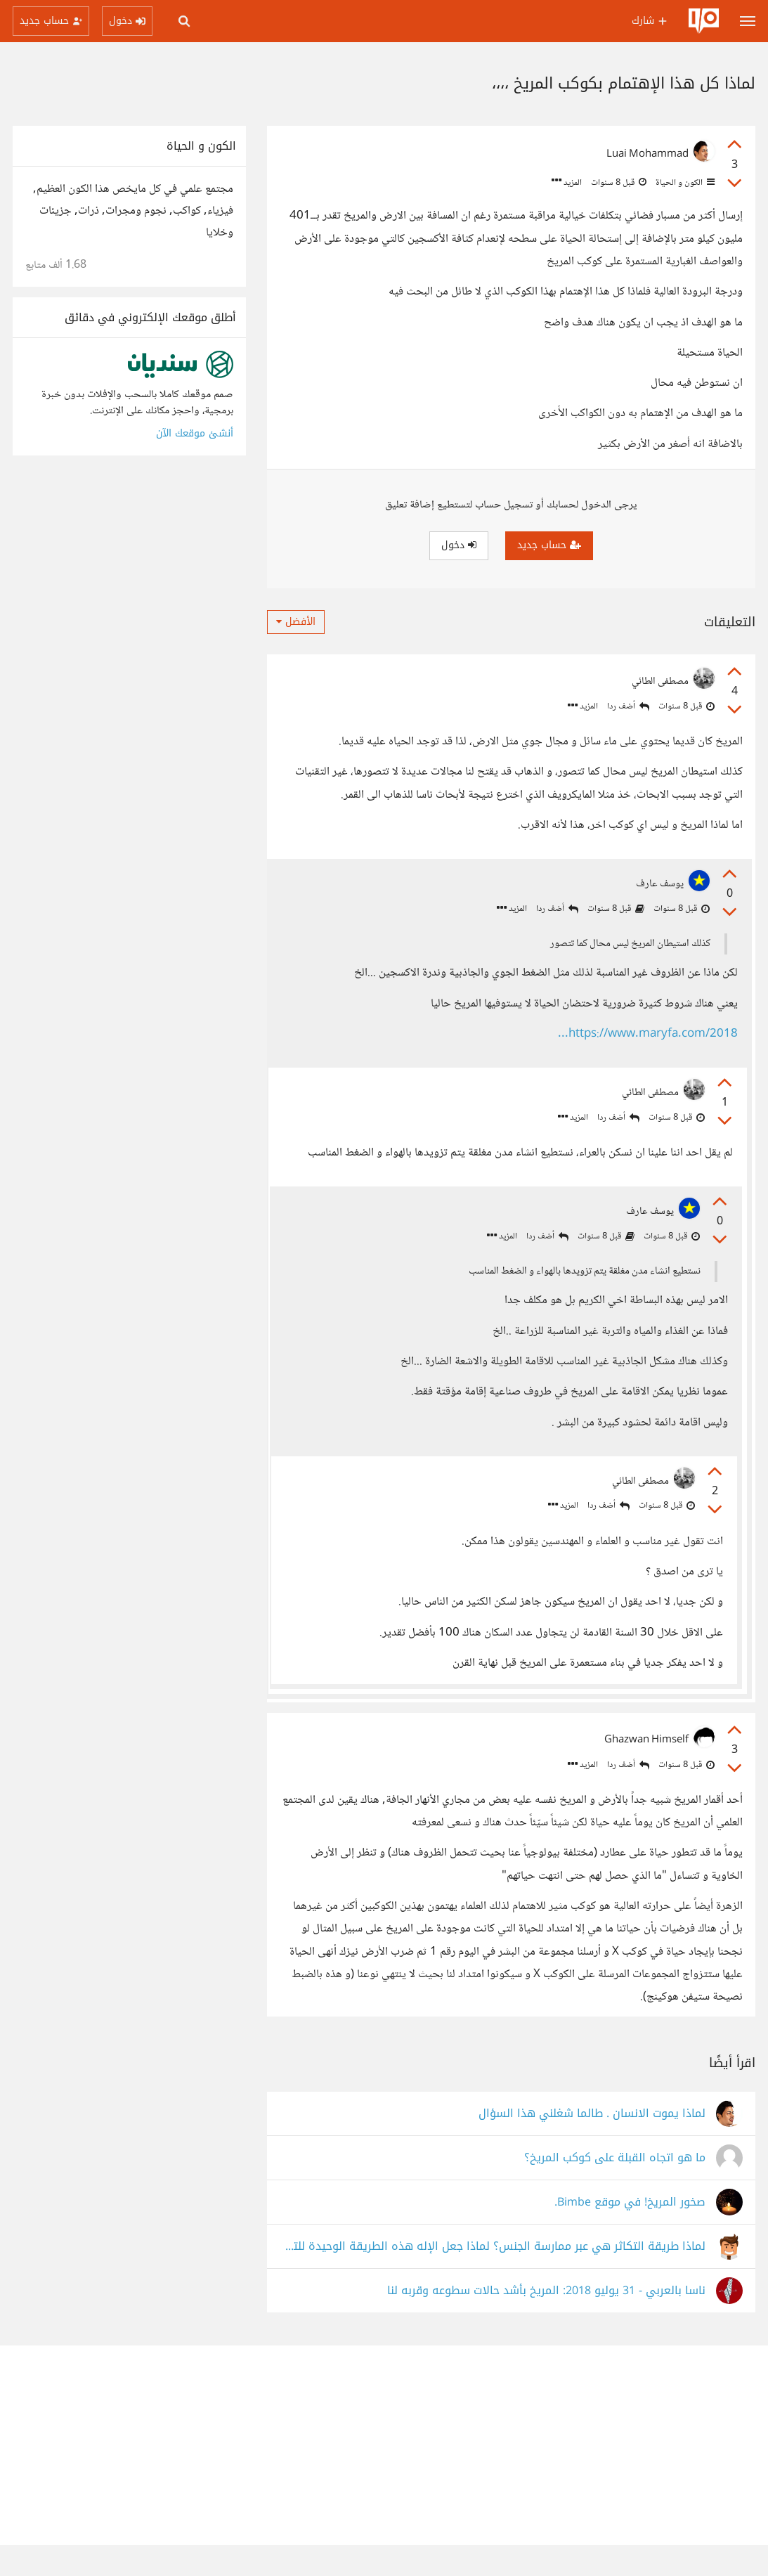  I want to click on https://www.maryfa.com/2018..., so click(646, 1036).